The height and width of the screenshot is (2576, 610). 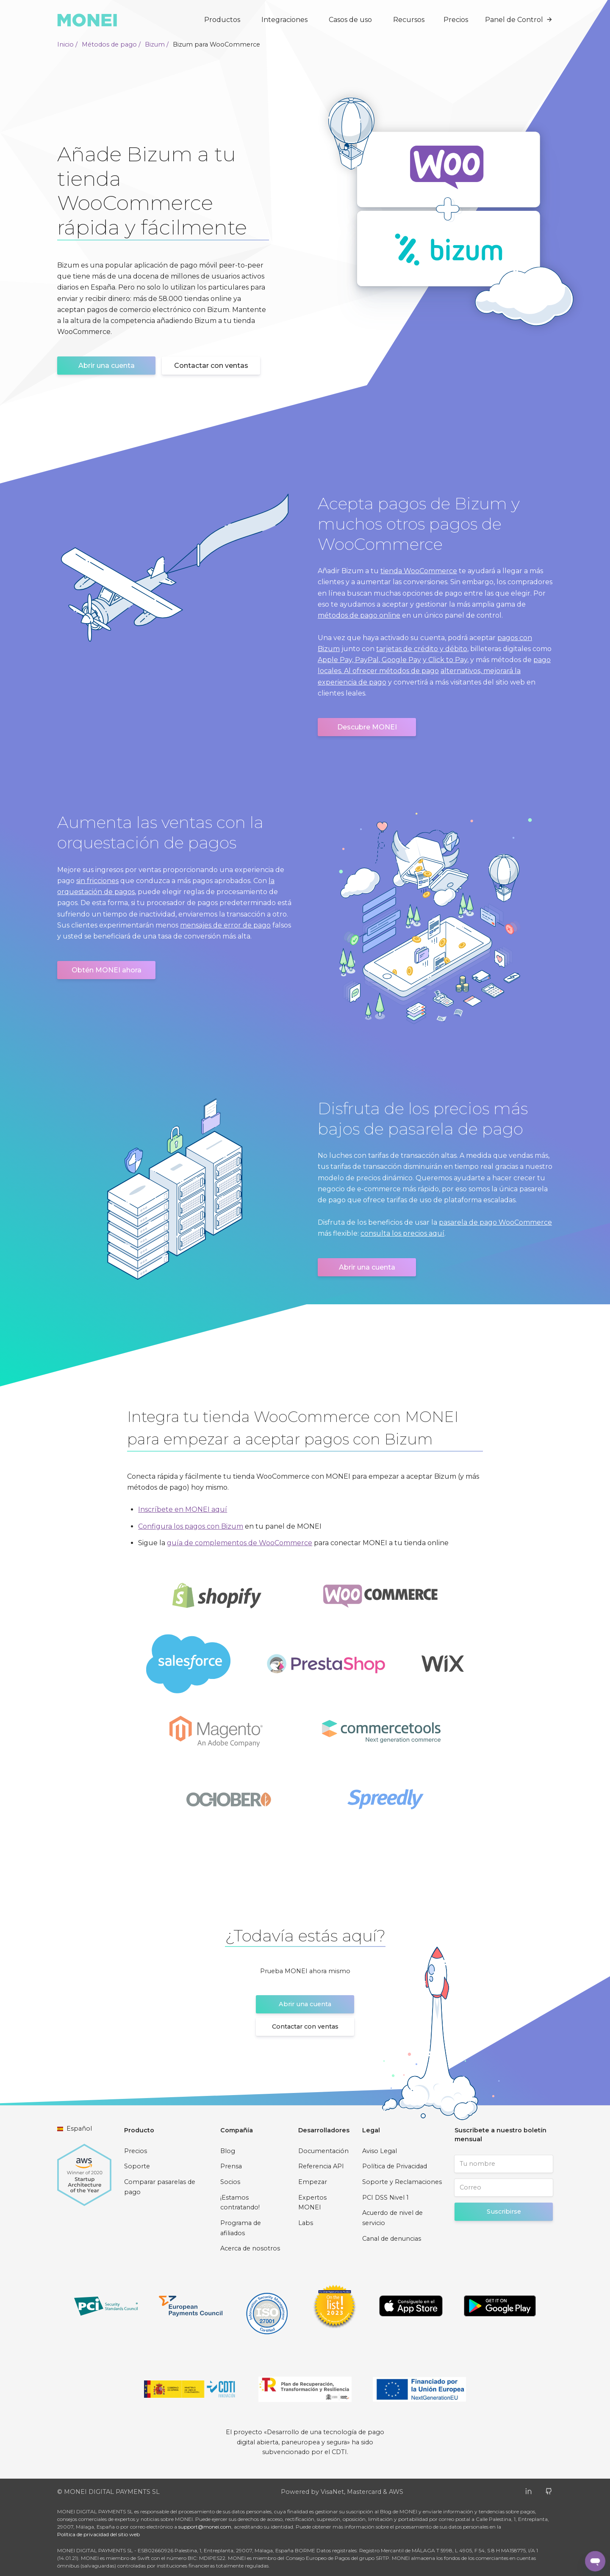 I want to click on Acerca de nosotros, so click(x=250, y=2248).